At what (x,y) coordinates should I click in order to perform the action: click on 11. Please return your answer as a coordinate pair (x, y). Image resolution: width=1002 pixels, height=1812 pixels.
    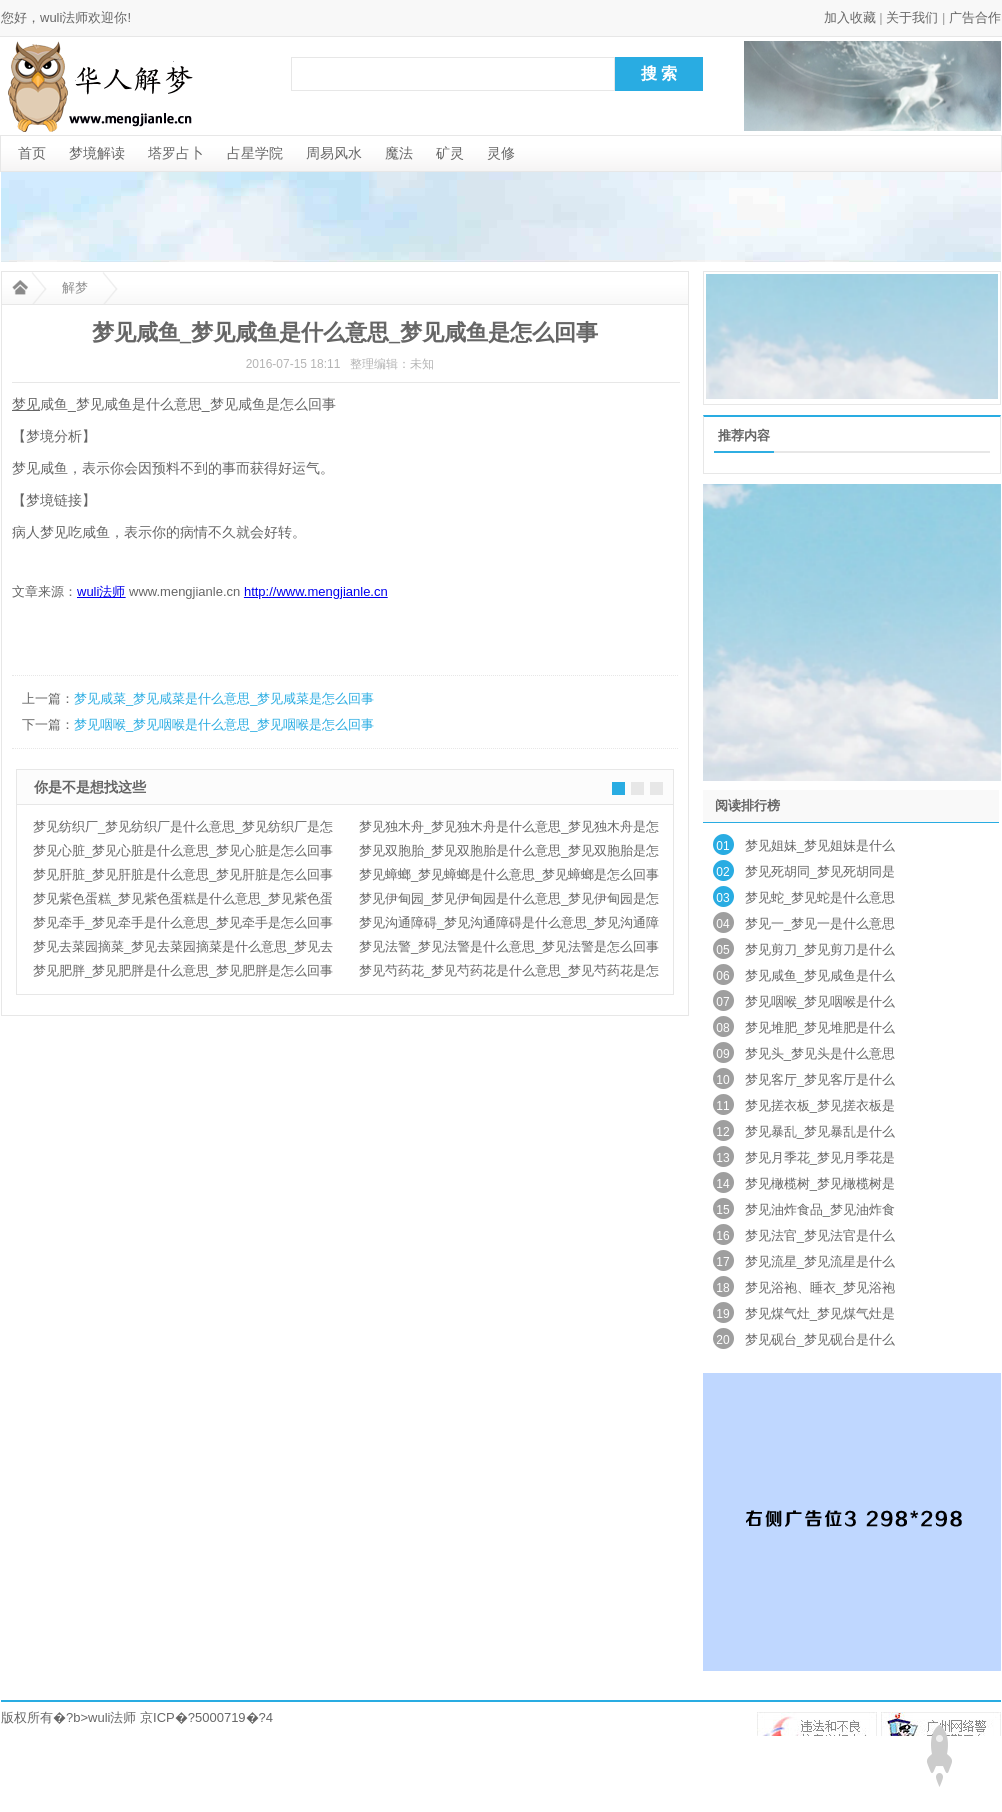
    Looking at the image, I should click on (722, 1106).